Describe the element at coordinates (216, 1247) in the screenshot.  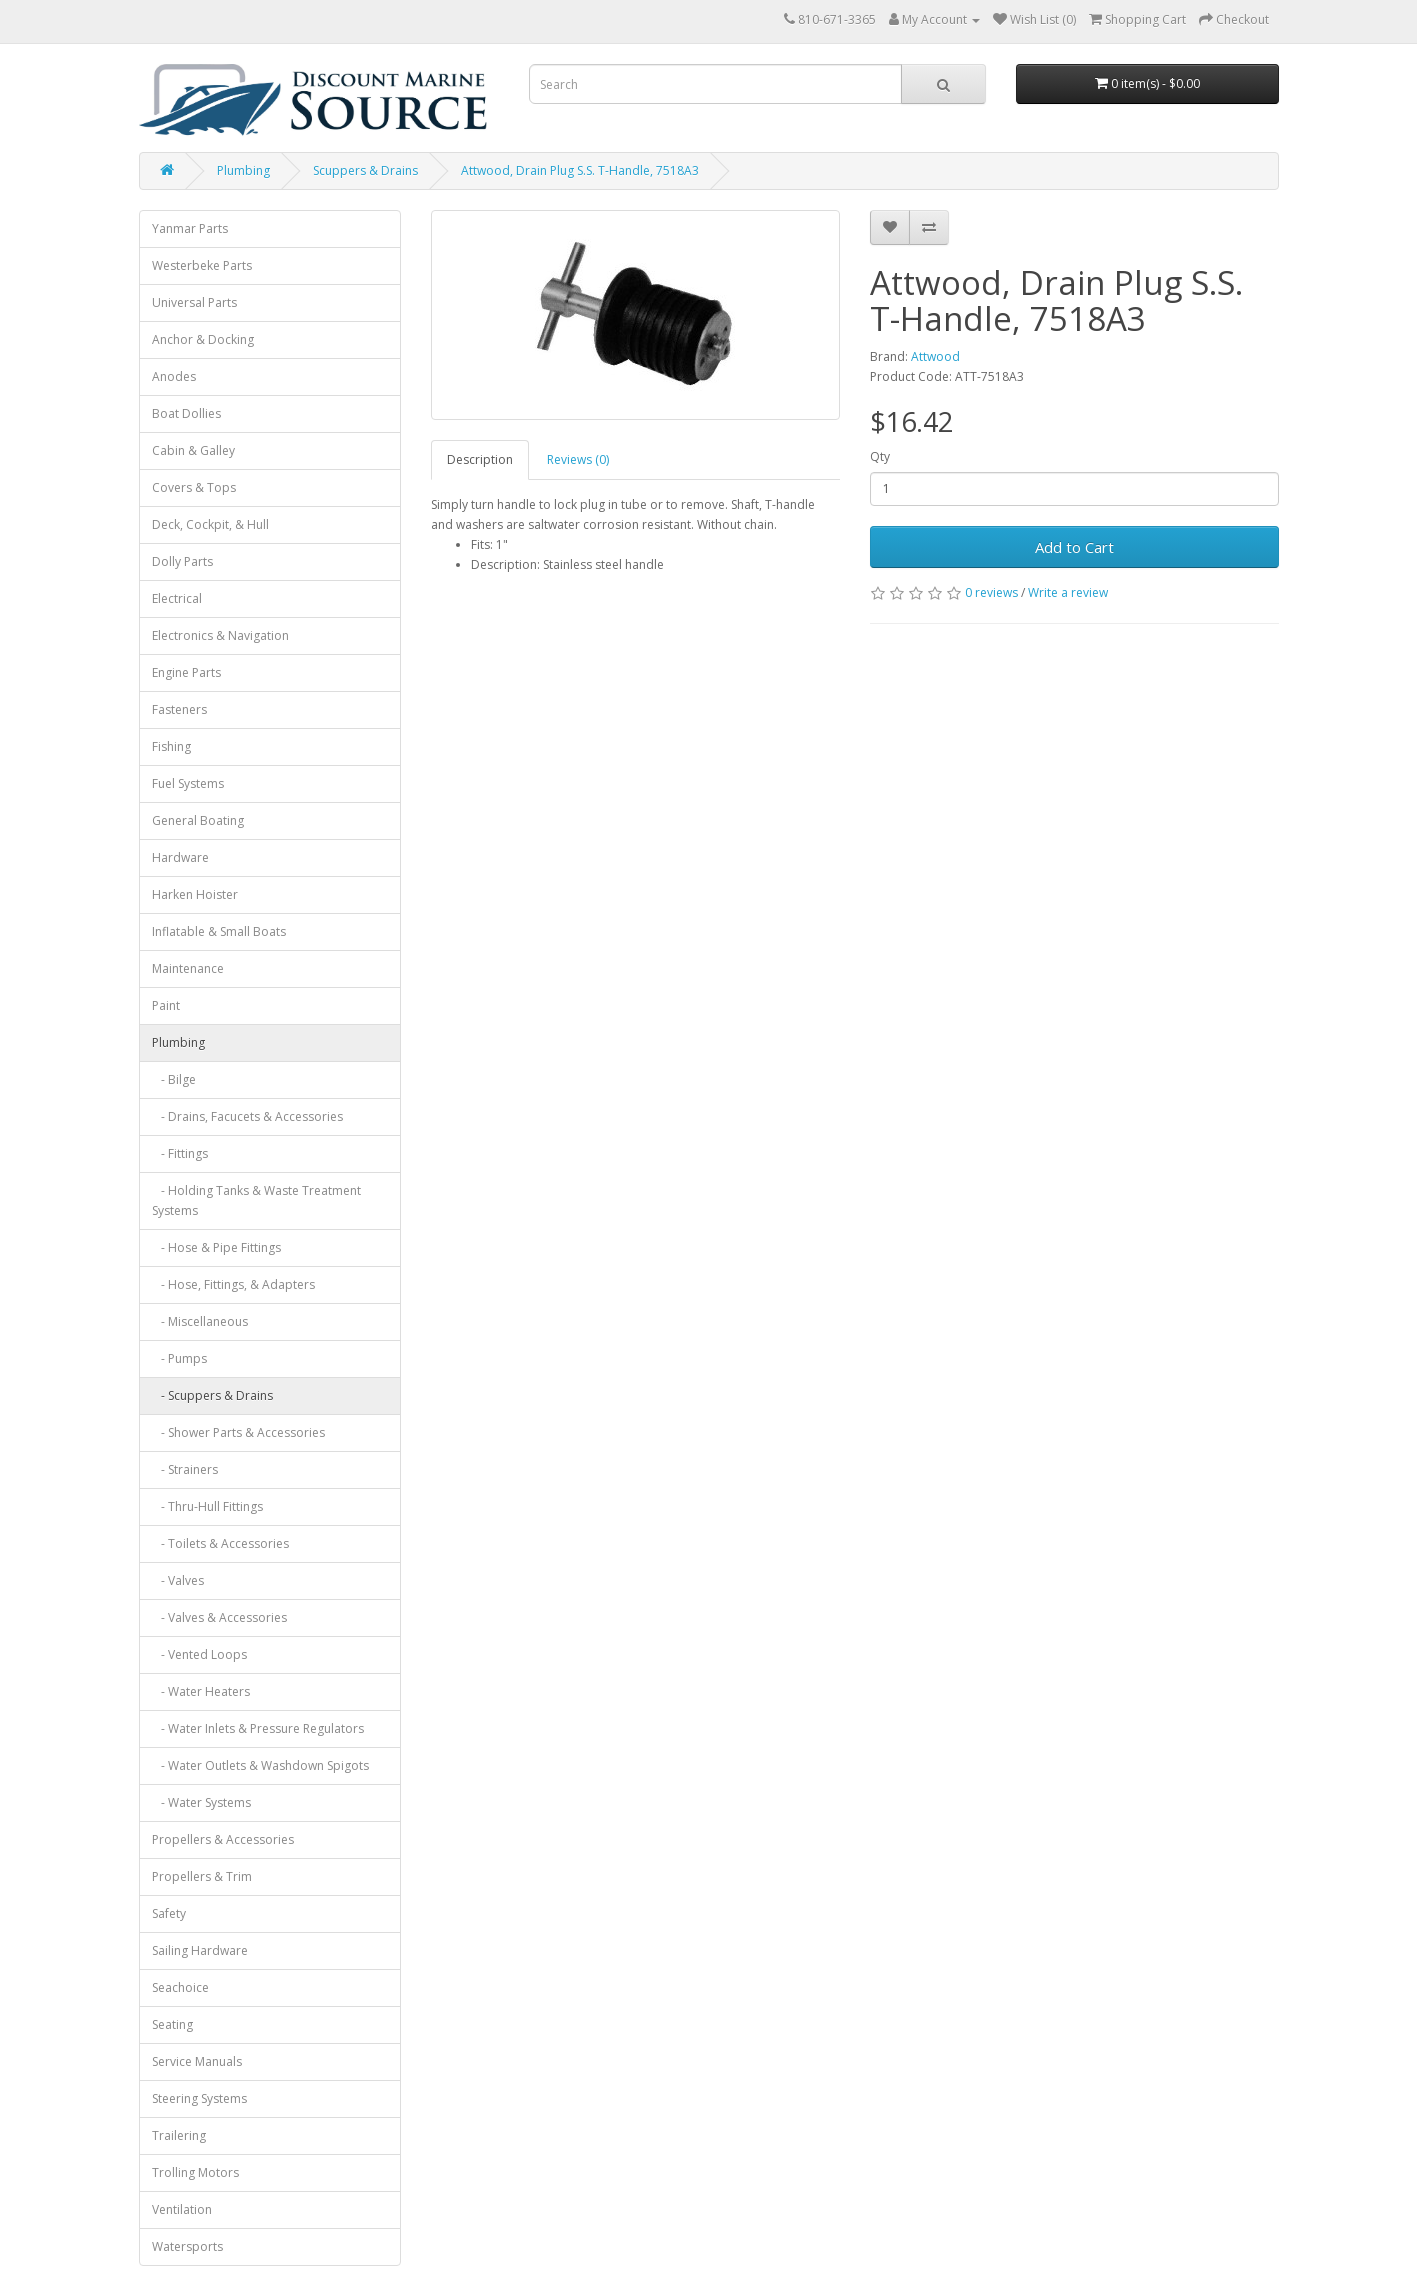
I see `- Hose & Pipe Fittings` at that location.